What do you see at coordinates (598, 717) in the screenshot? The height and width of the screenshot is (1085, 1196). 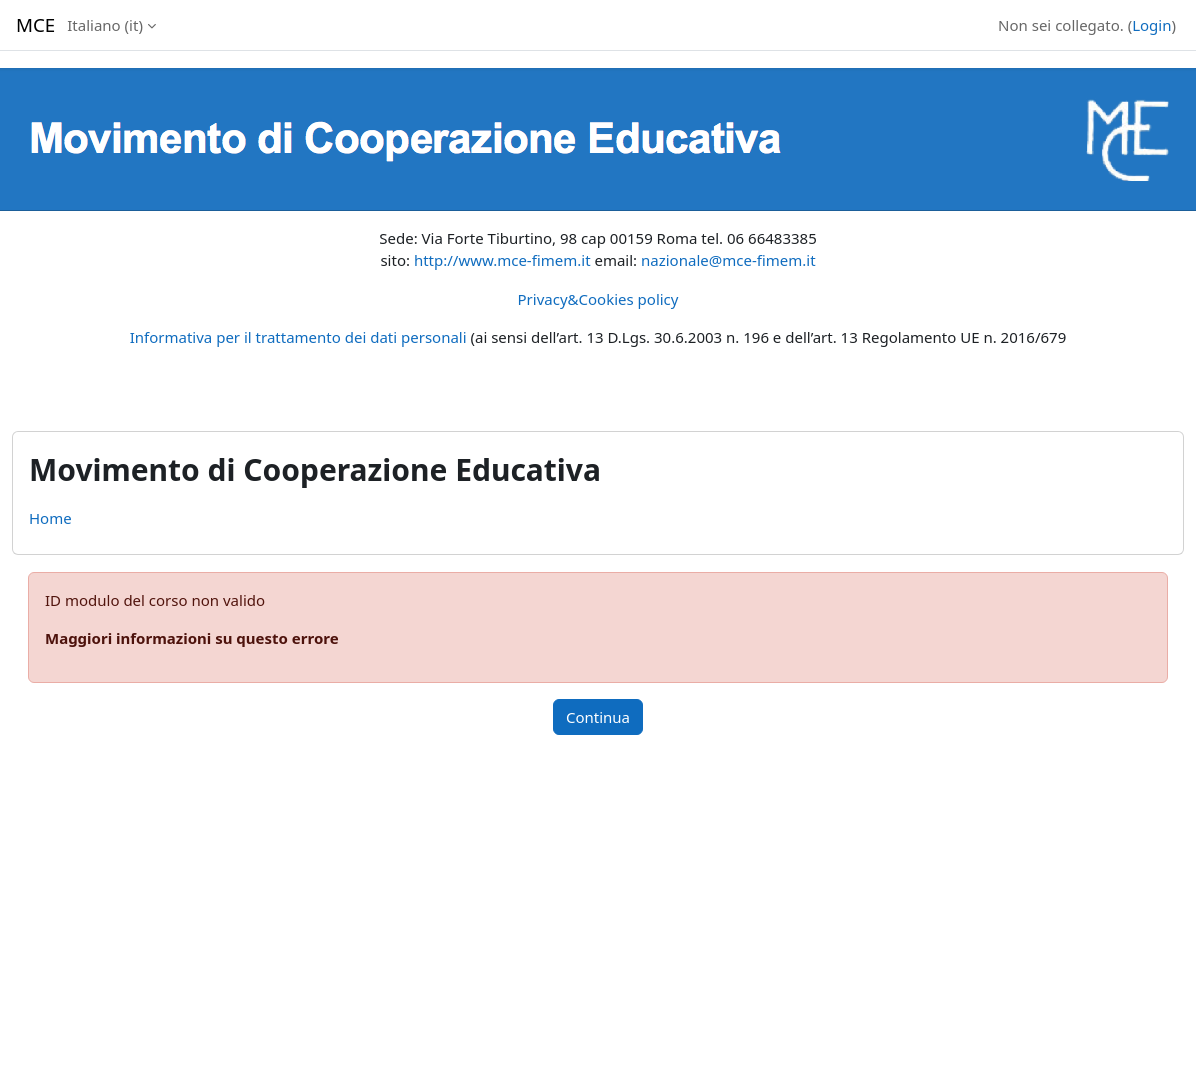 I see `Continua` at bounding box center [598, 717].